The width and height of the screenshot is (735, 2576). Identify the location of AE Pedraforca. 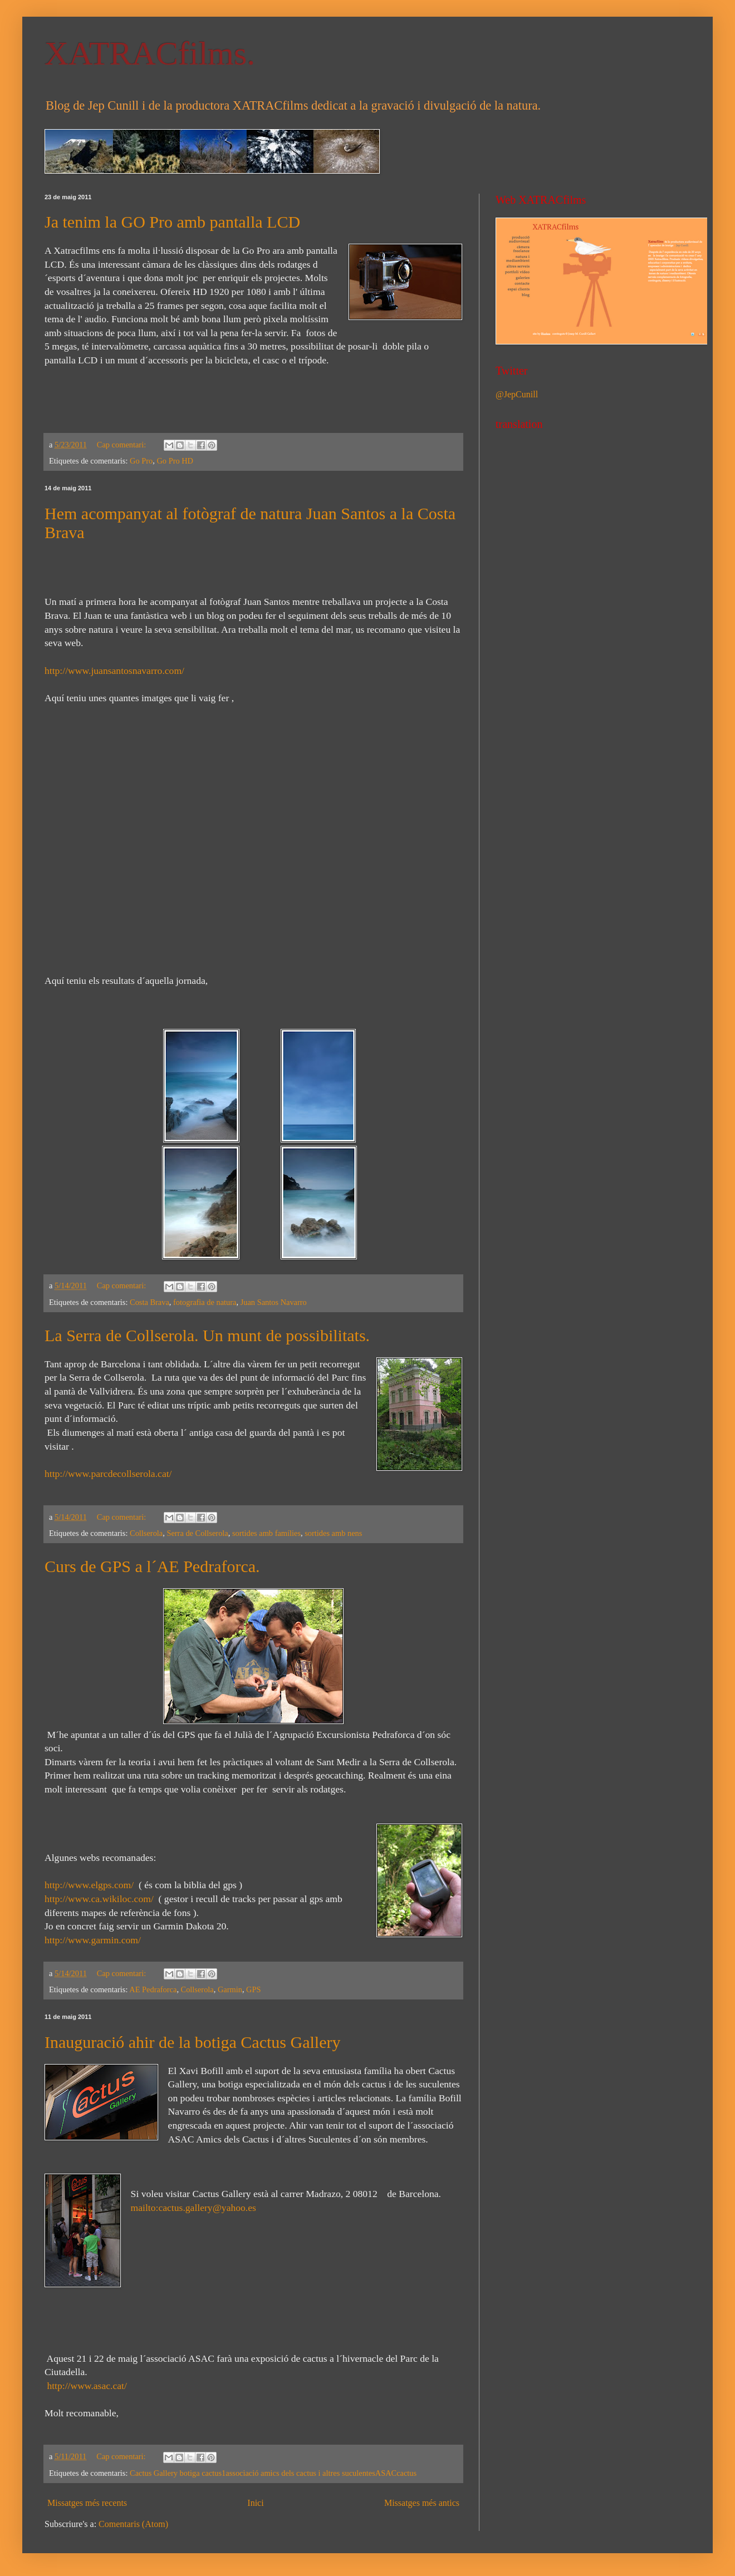
(153, 1989).